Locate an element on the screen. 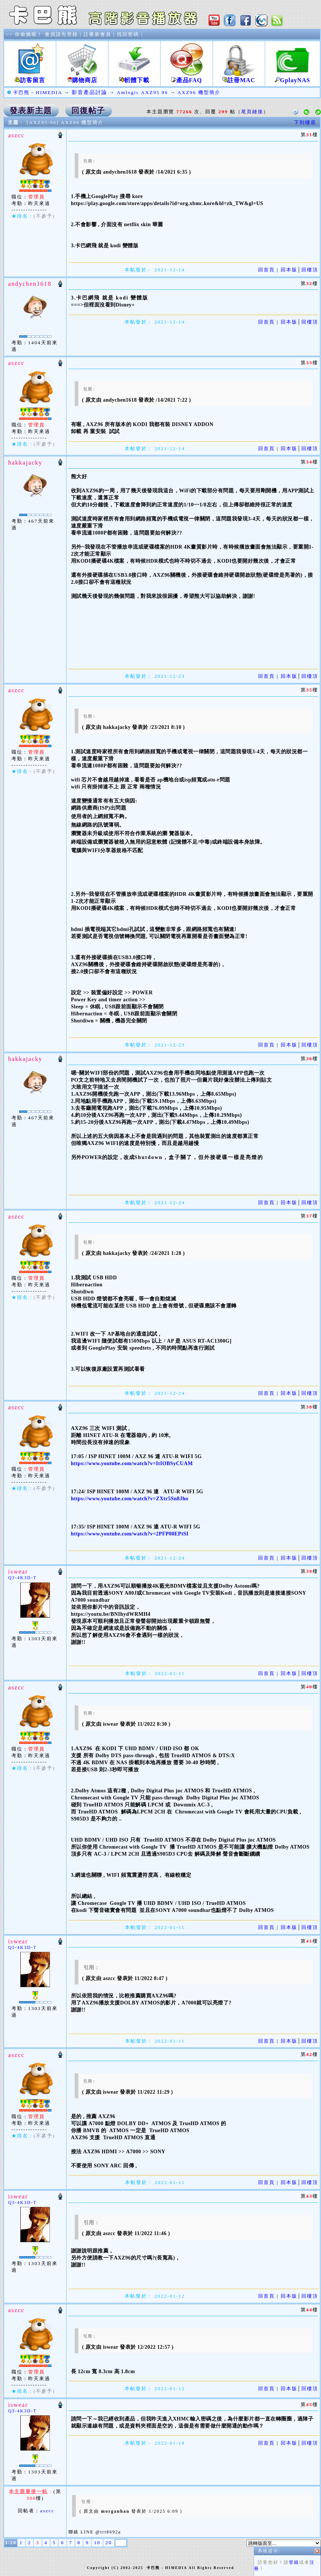  aszcc is located at coordinates (47, 2510).